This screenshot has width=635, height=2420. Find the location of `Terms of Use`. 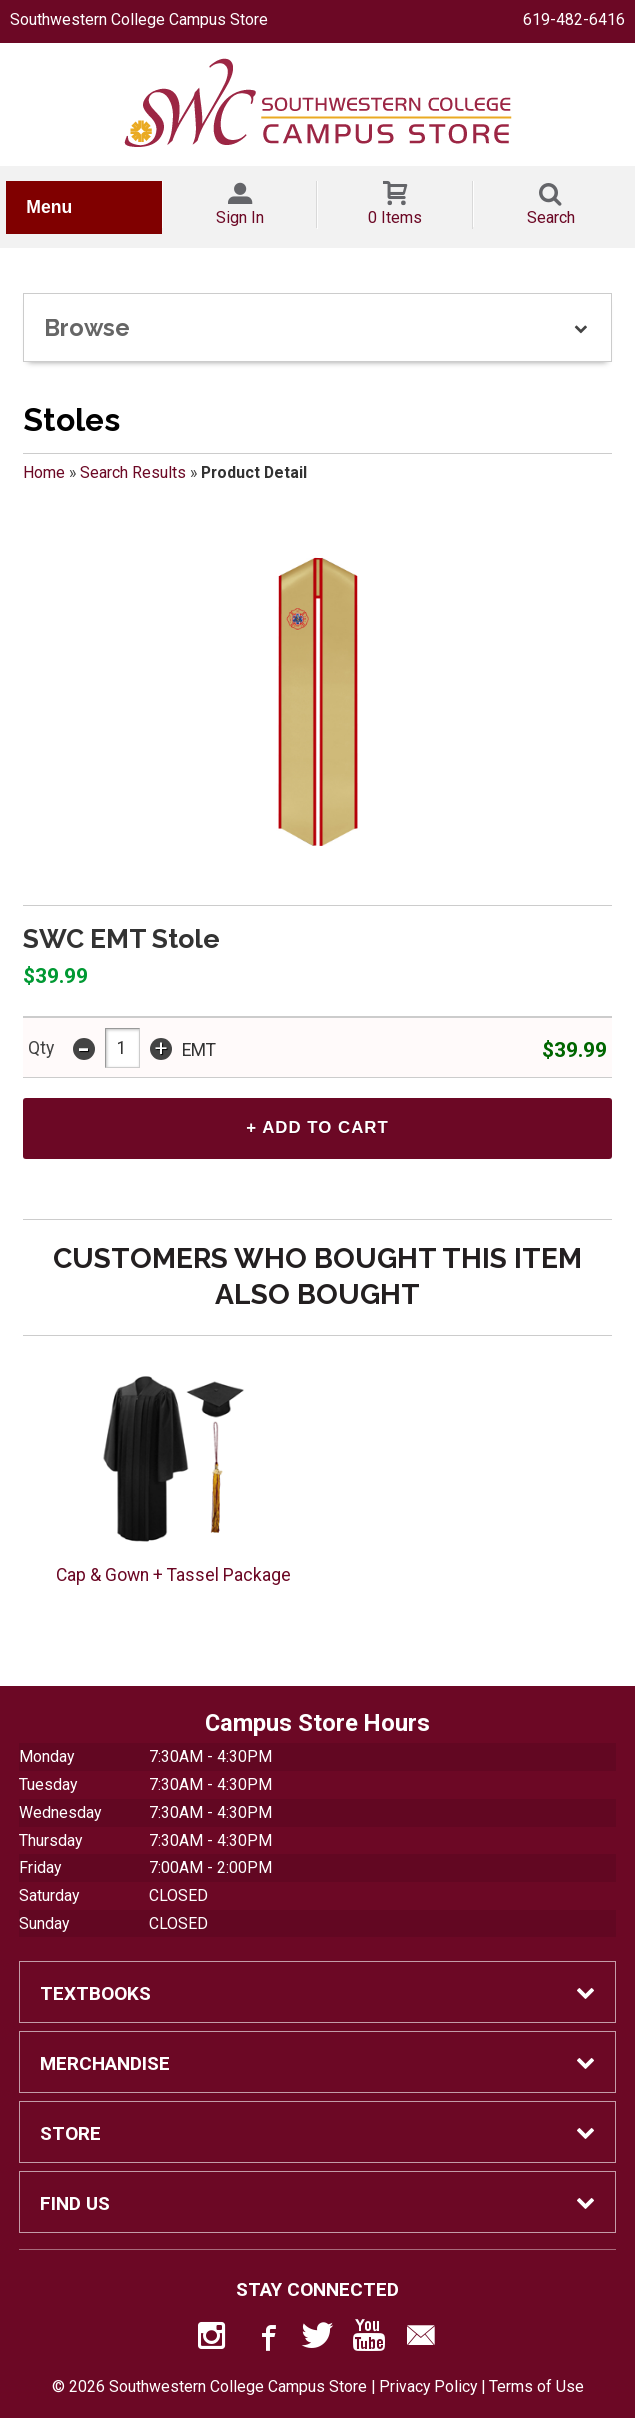

Terms of Use is located at coordinates (536, 2389).